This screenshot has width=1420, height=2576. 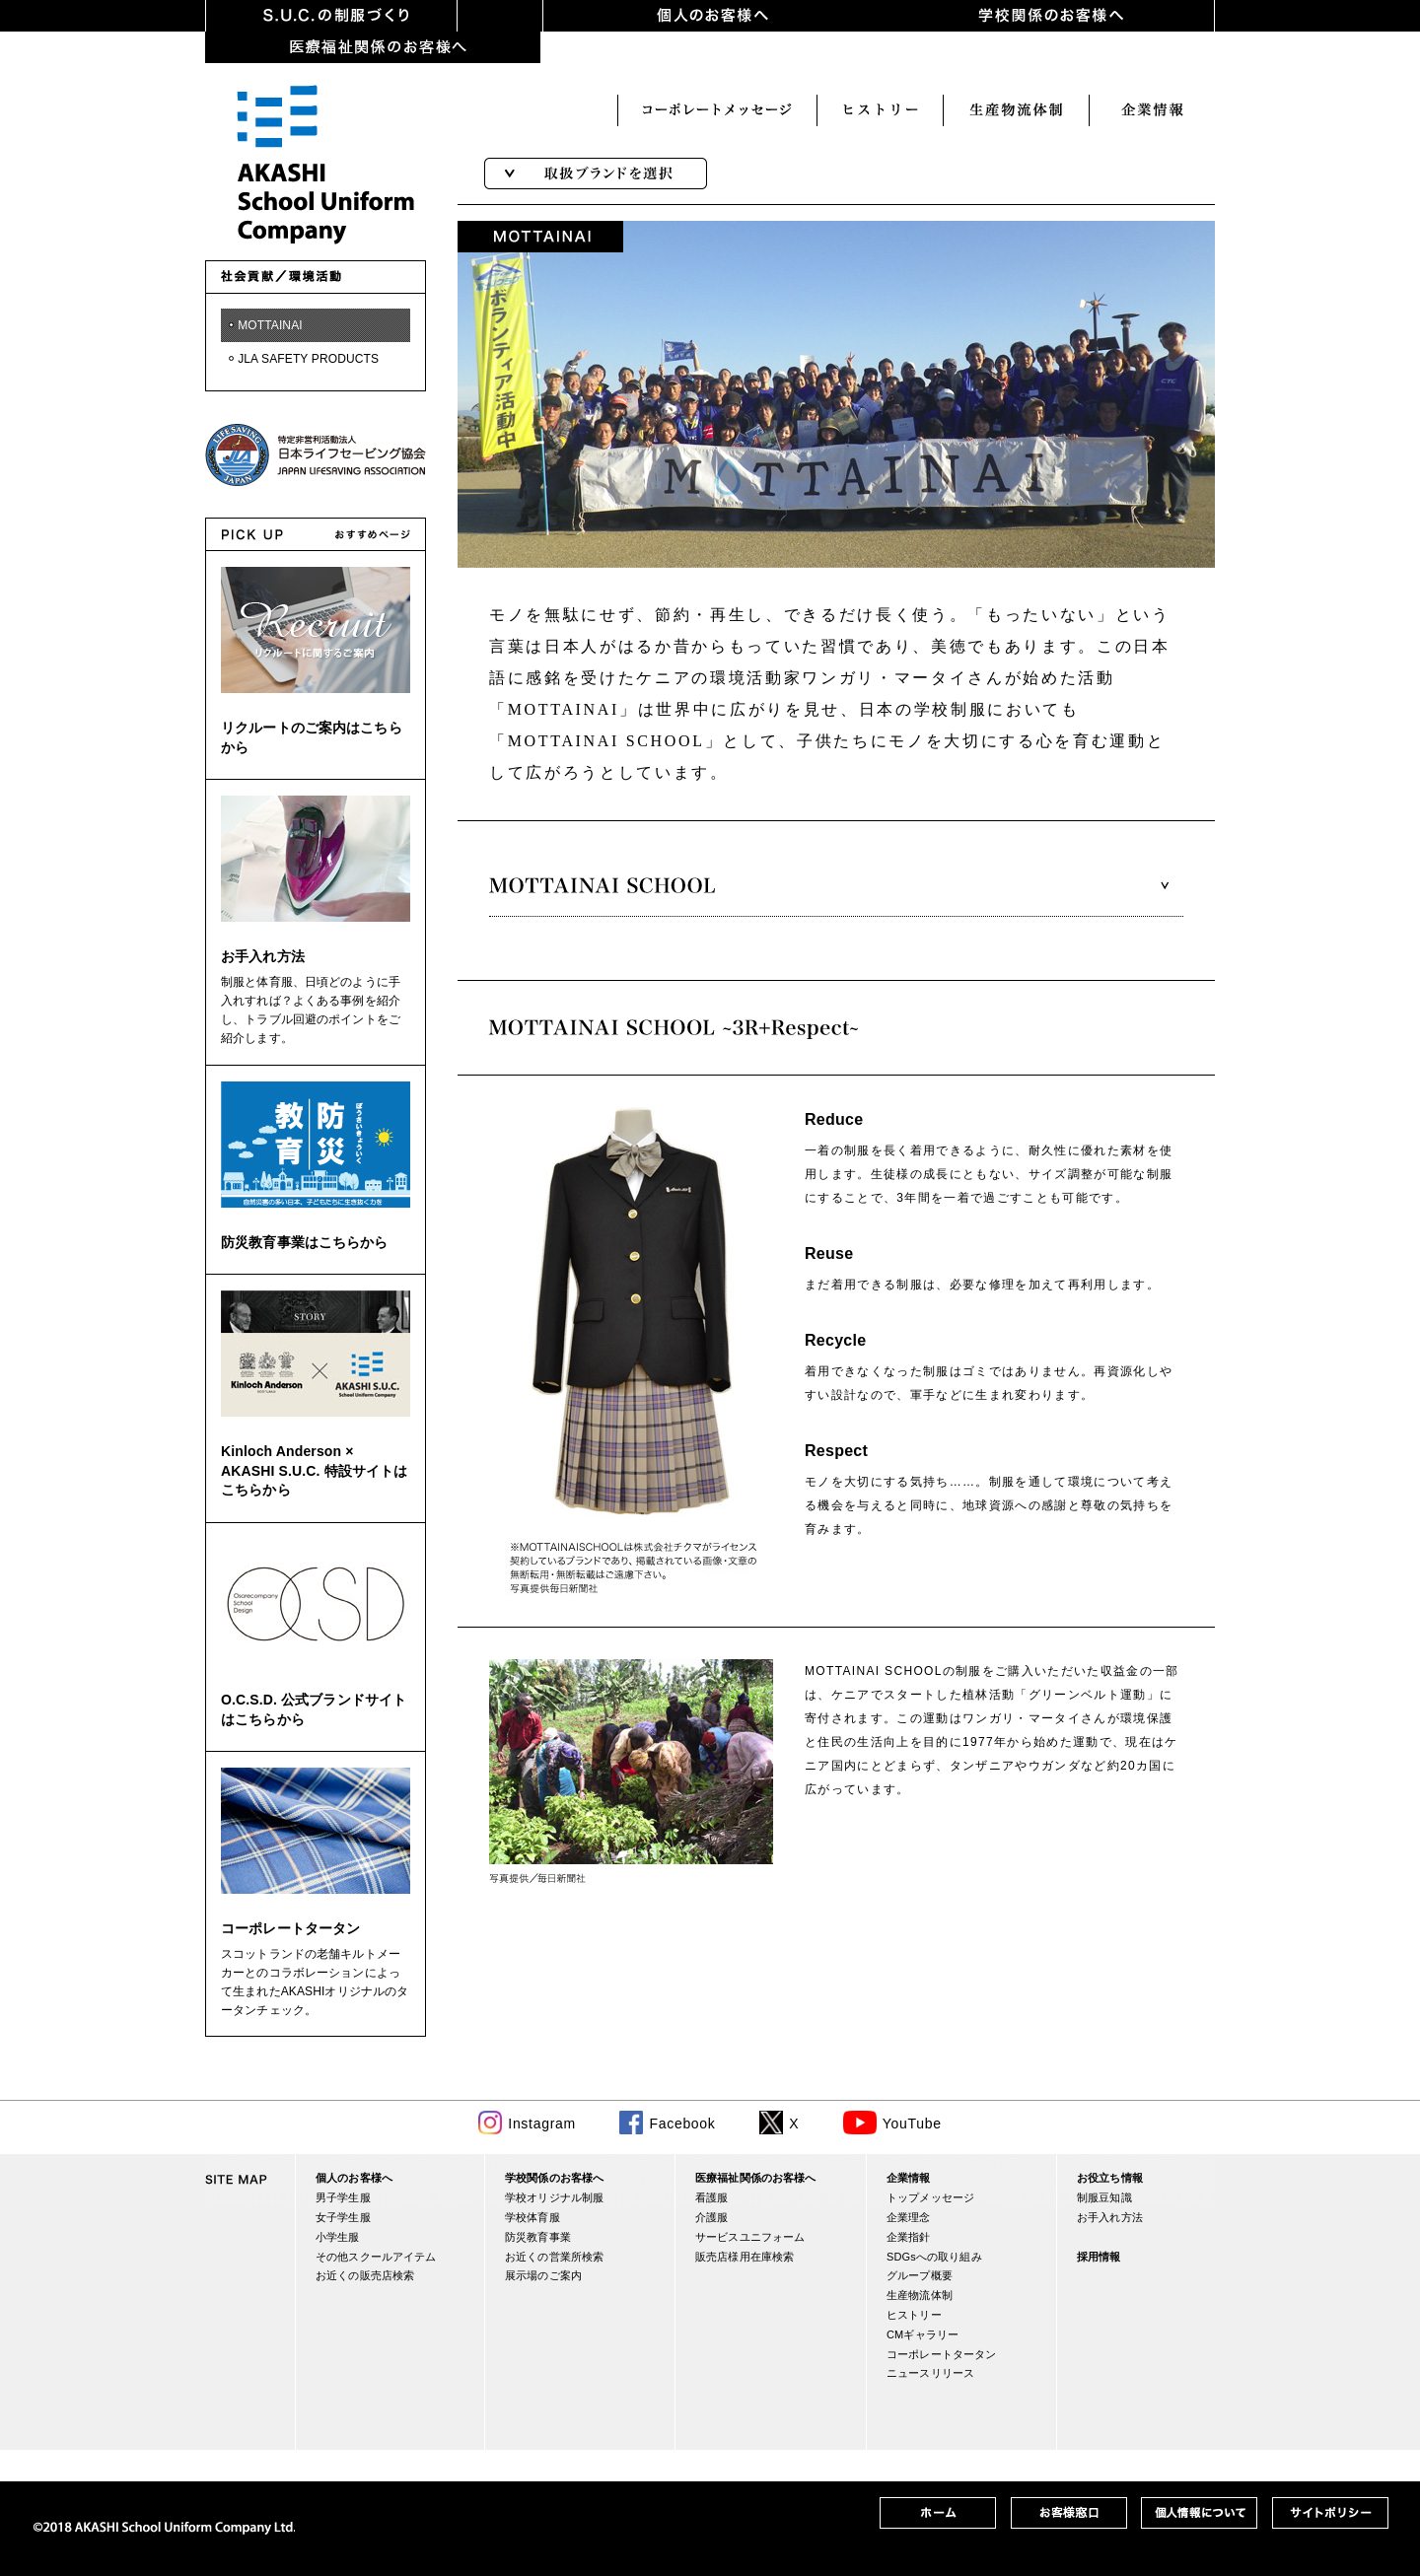 I want to click on お客様窓口, so click(x=1152, y=110).